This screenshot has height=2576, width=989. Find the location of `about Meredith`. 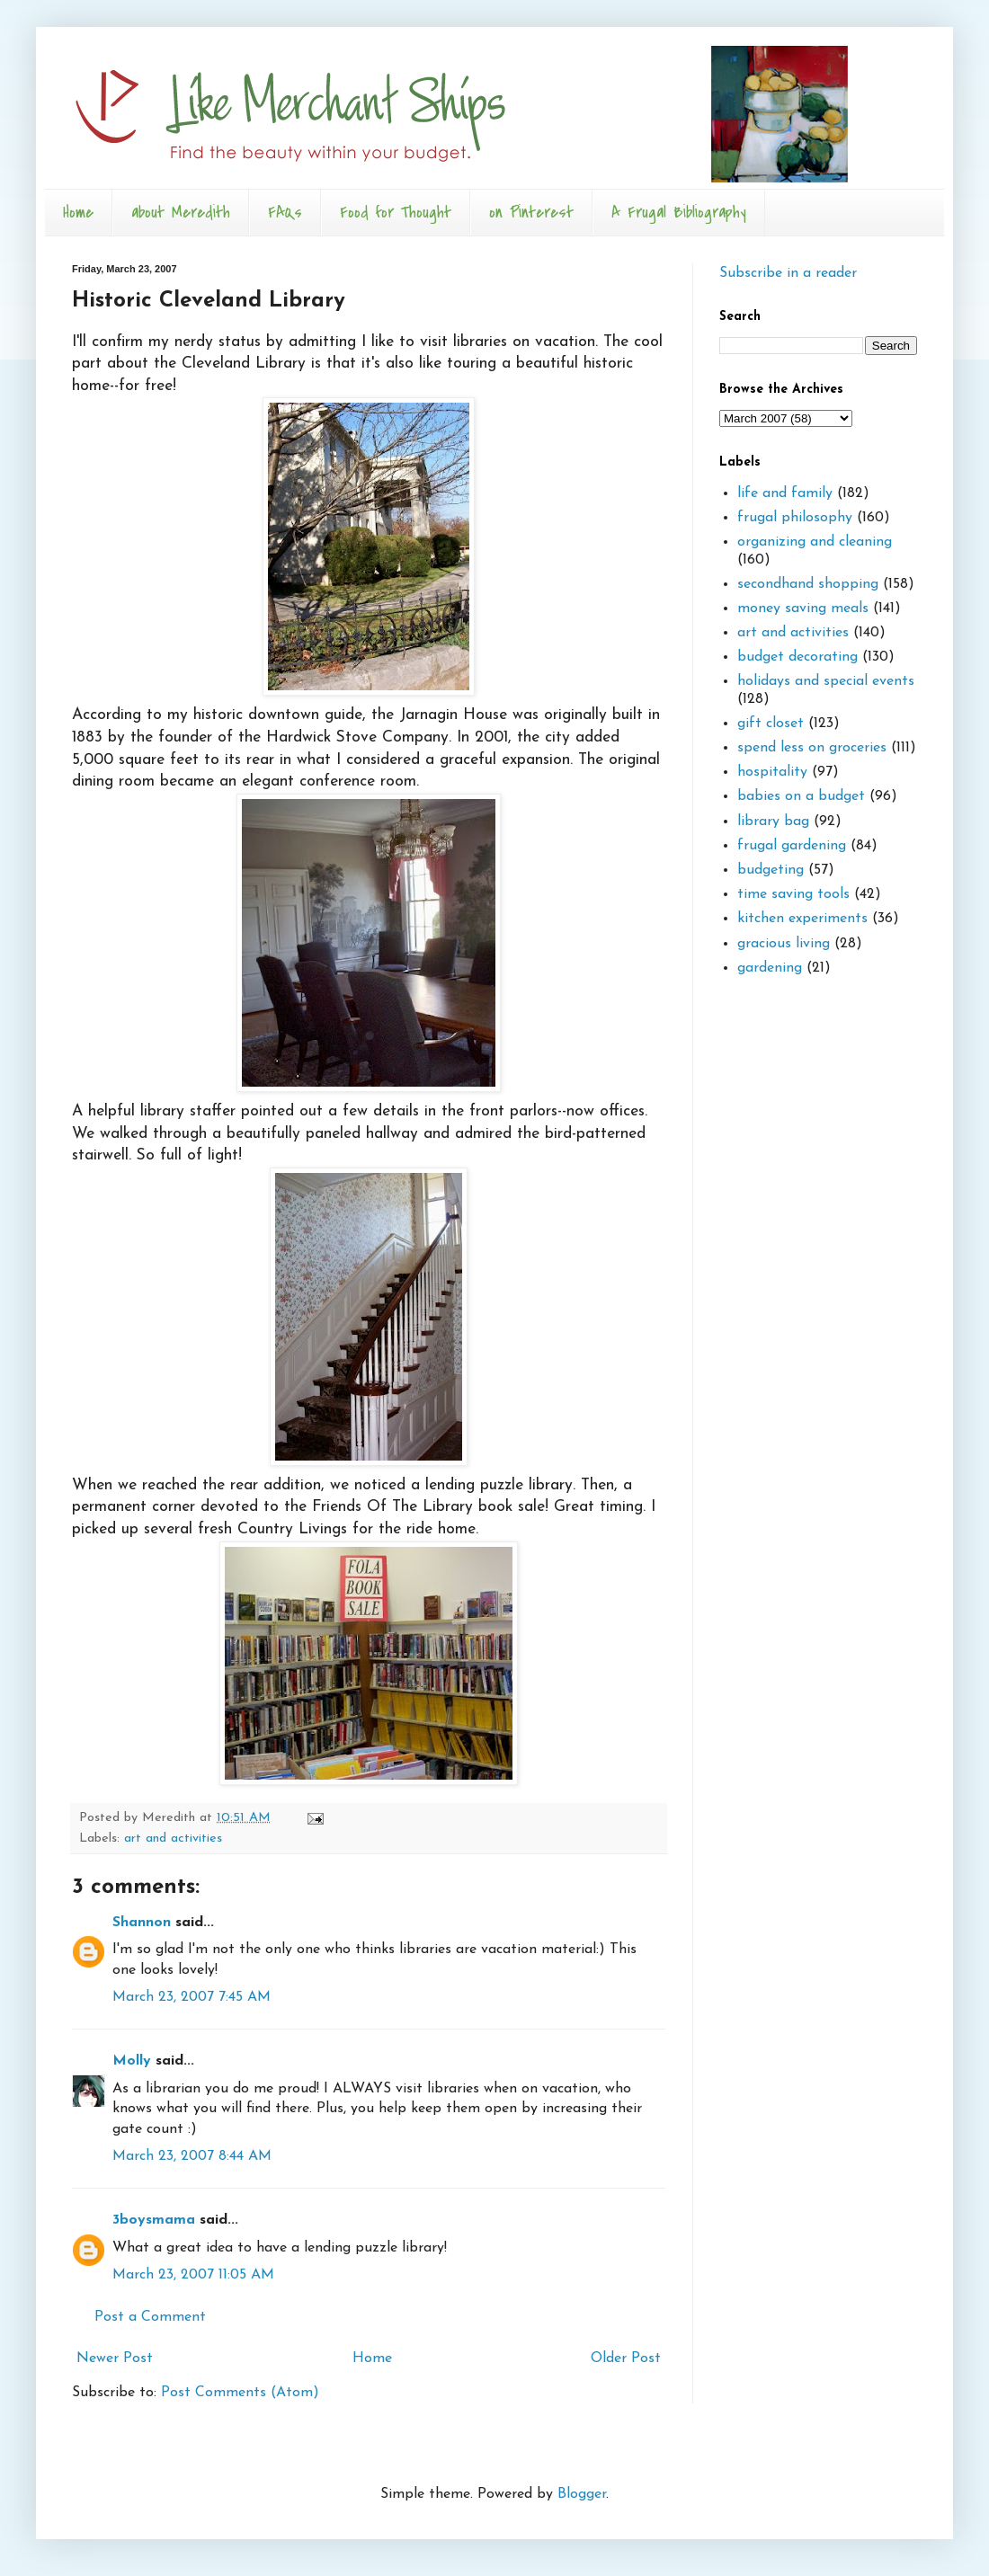

about Meredith is located at coordinates (180, 212).